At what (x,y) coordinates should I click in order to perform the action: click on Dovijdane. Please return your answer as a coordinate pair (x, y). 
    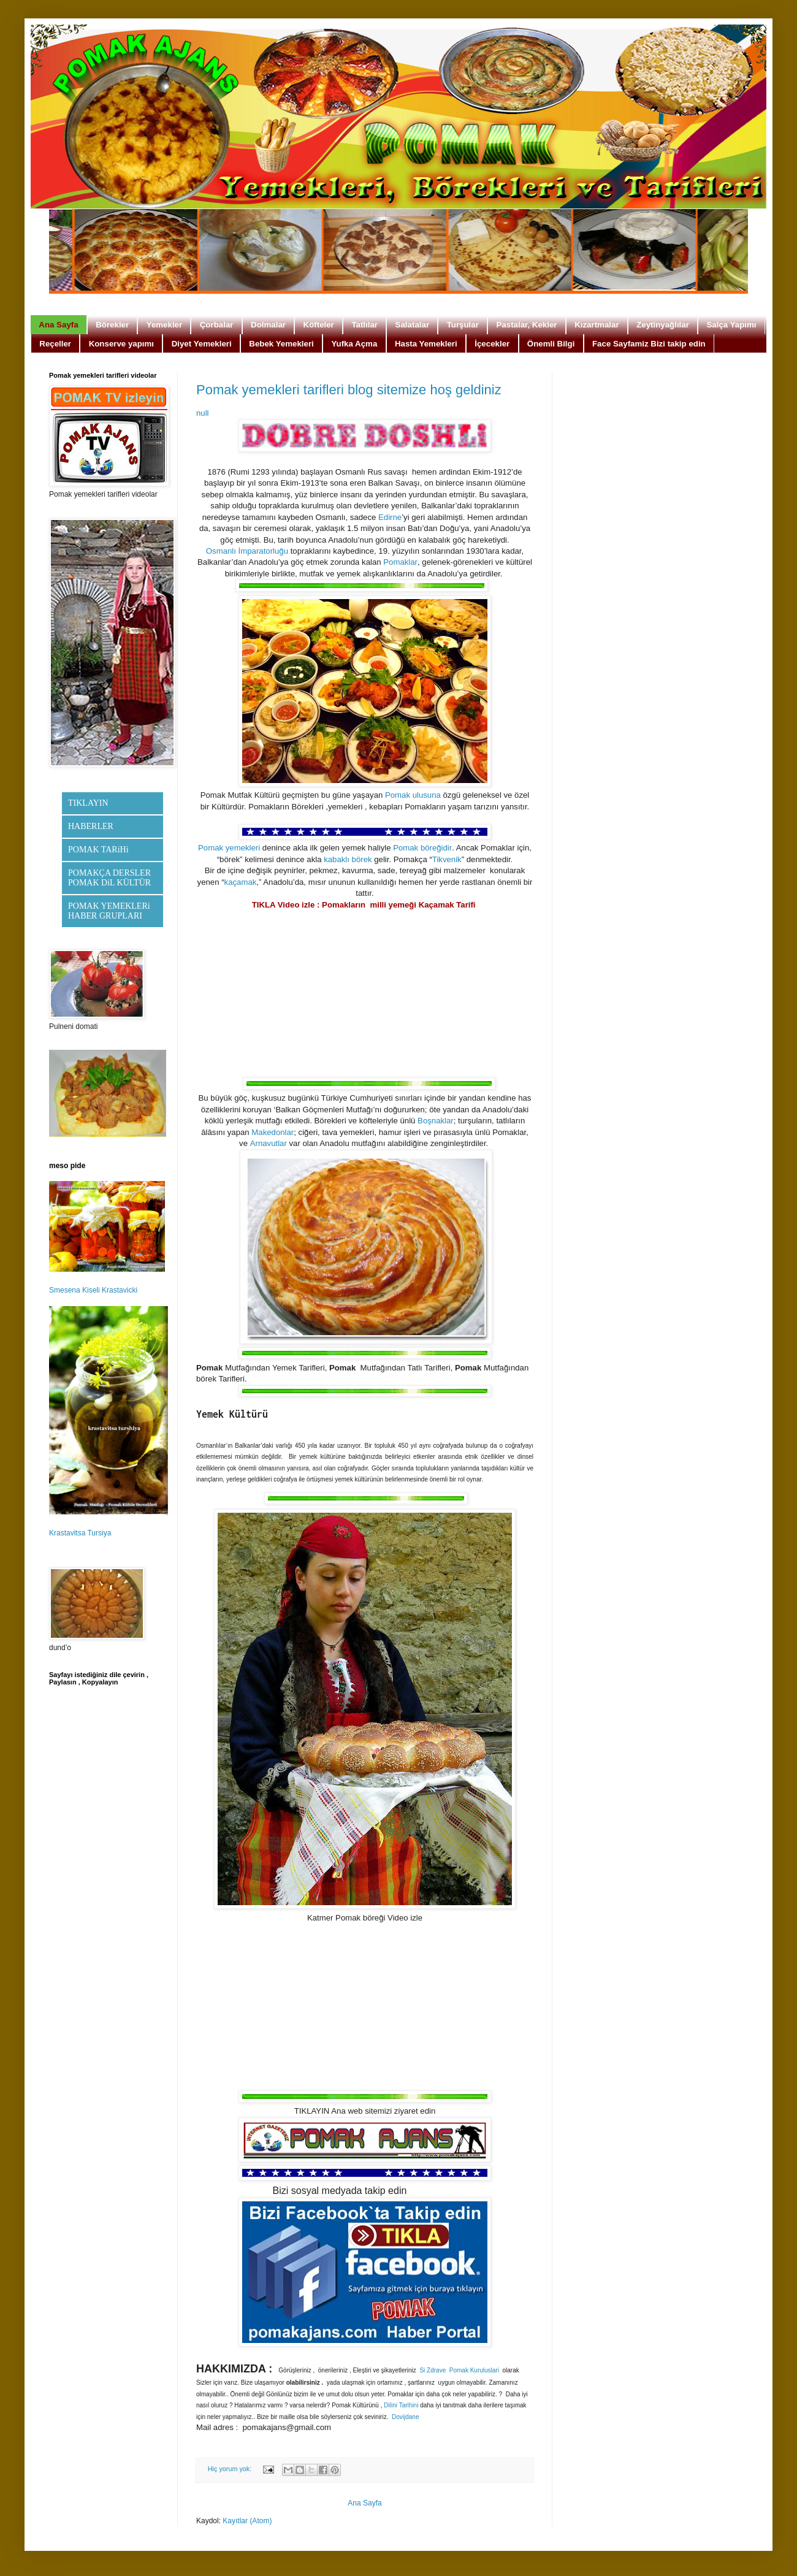
    Looking at the image, I should click on (405, 2417).